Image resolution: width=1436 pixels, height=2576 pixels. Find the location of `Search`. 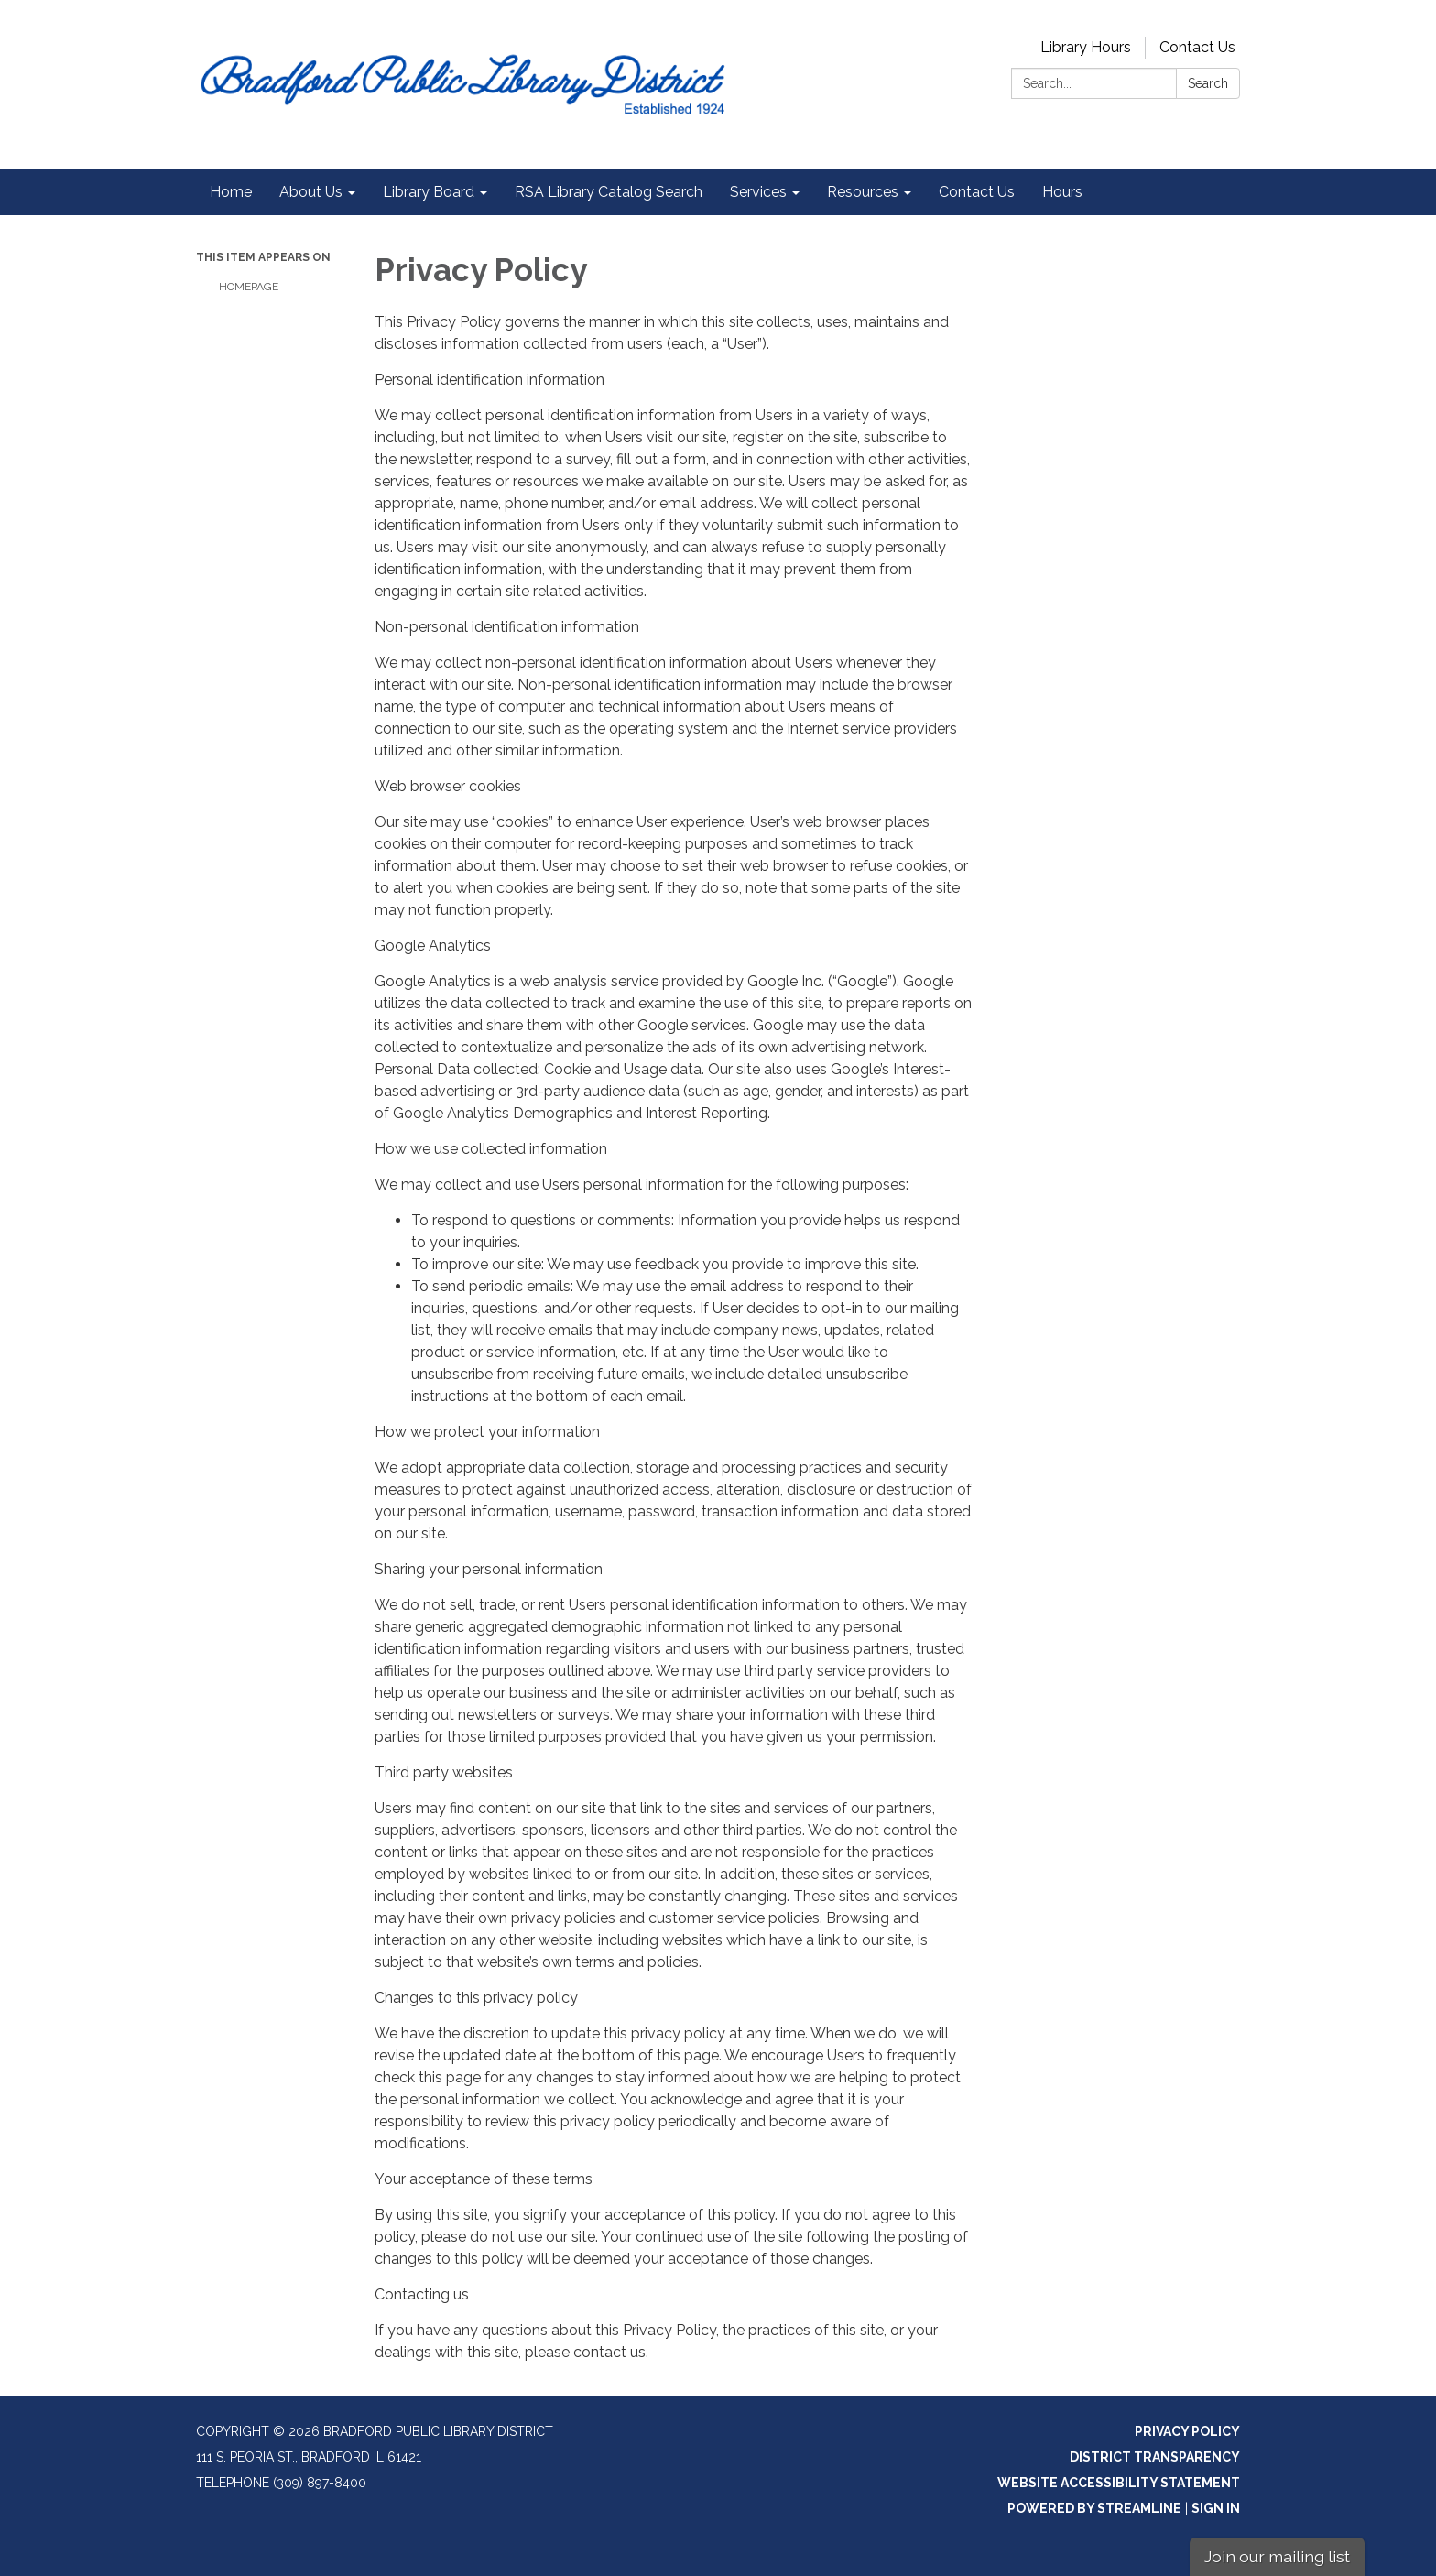

Search is located at coordinates (1208, 83).